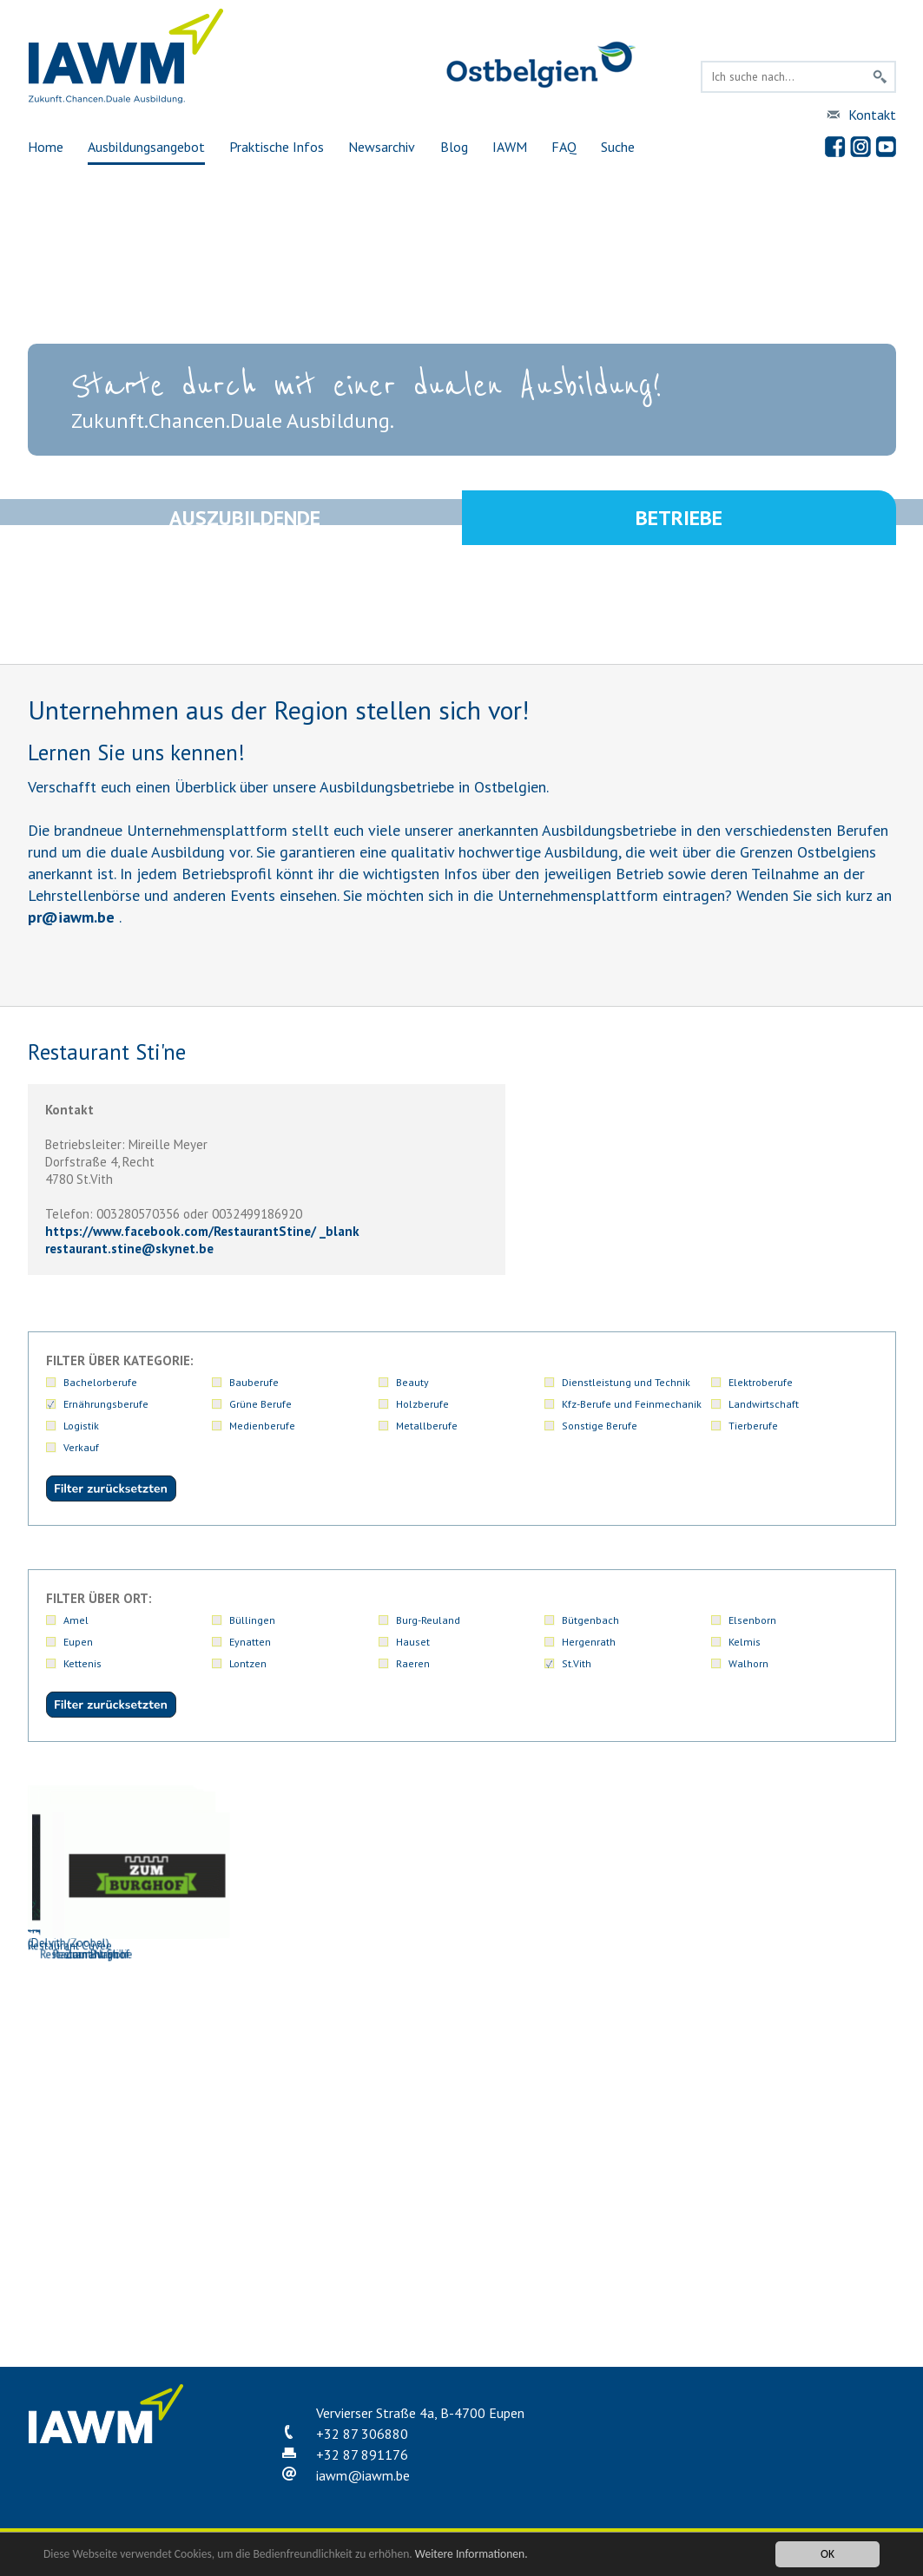 The width and height of the screenshot is (923, 2576). What do you see at coordinates (748, 1663) in the screenshot?
I see `Walhorn` at bounding box center [748, 1663].